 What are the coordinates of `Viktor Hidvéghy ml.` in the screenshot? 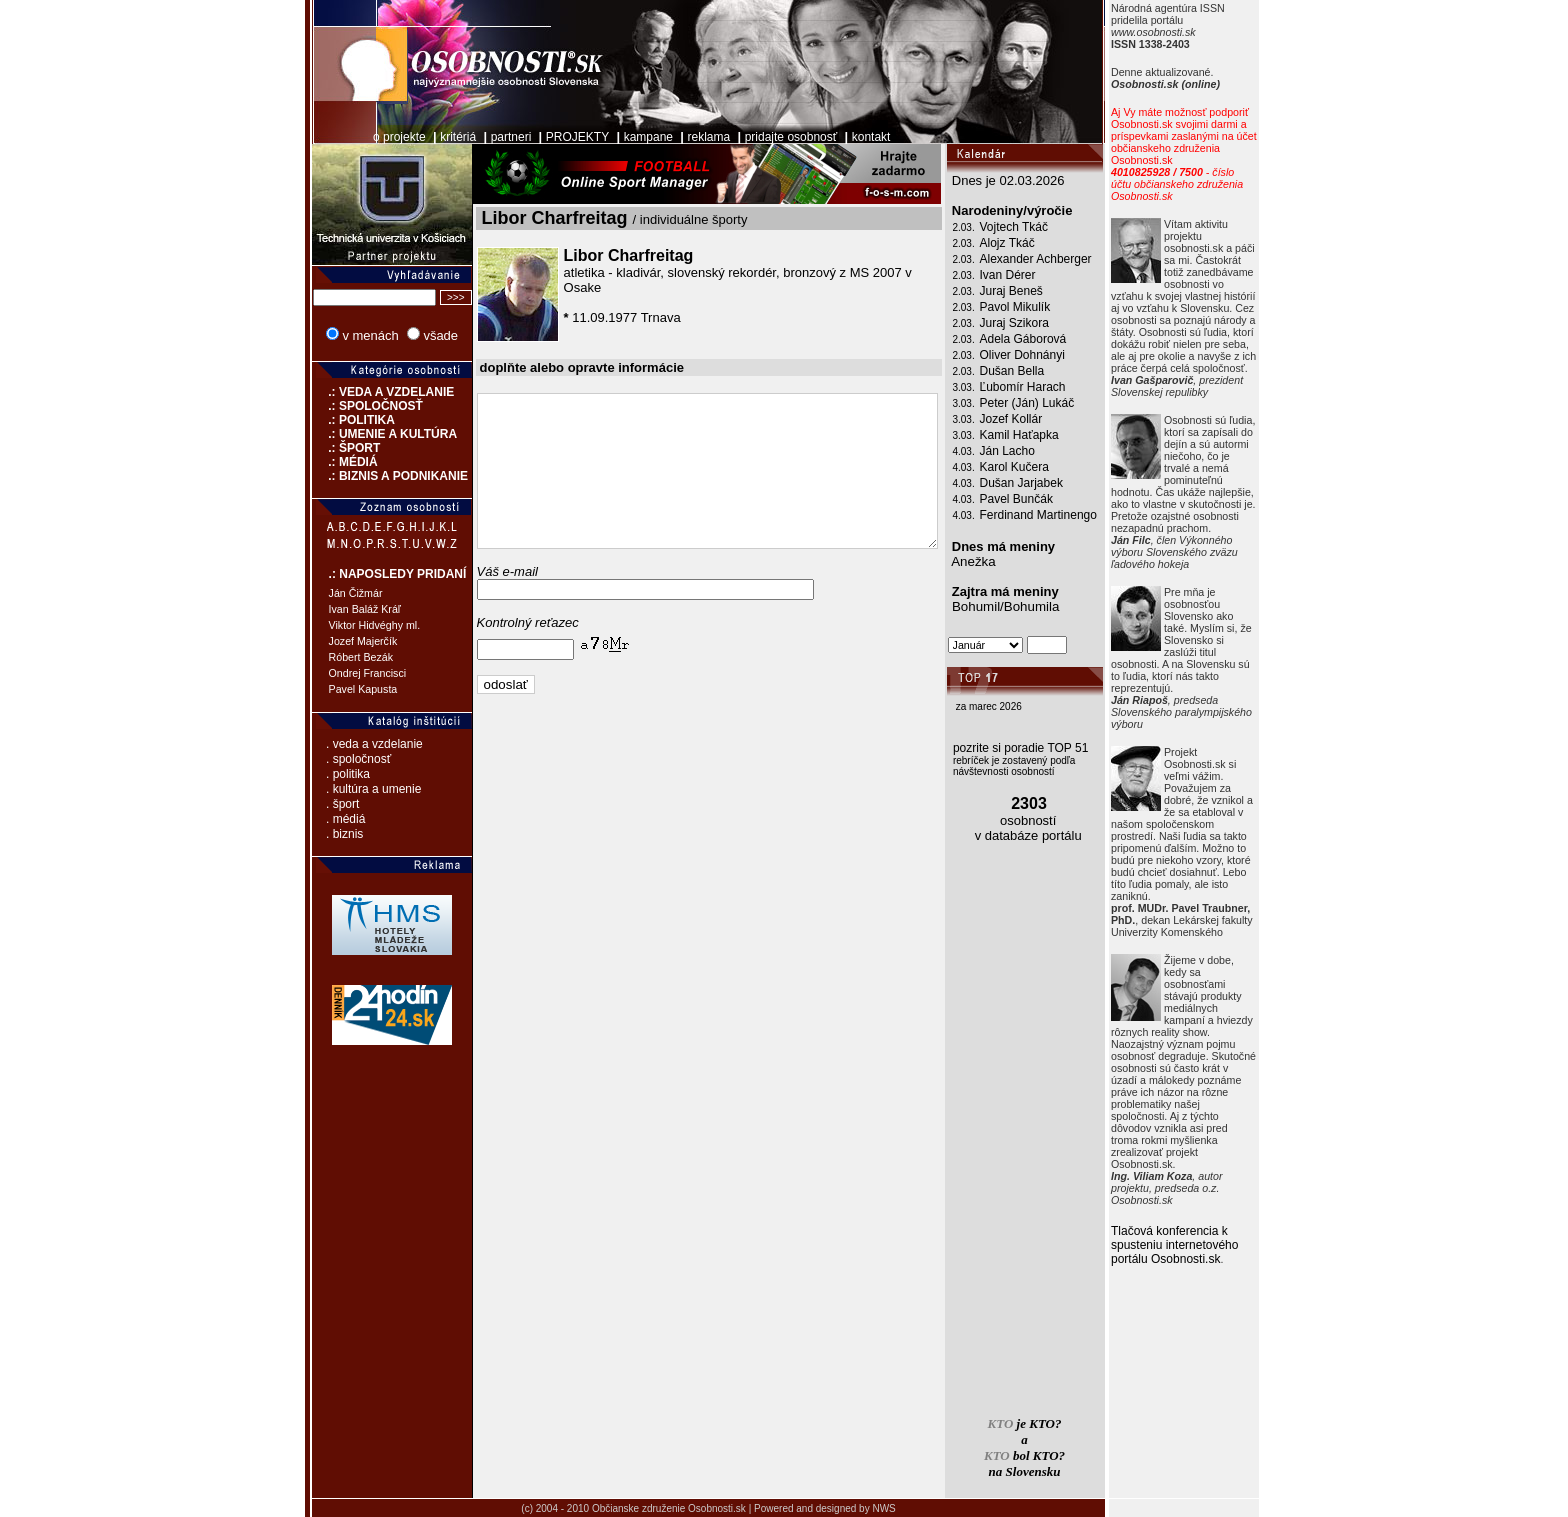 It's located at (349, 625).